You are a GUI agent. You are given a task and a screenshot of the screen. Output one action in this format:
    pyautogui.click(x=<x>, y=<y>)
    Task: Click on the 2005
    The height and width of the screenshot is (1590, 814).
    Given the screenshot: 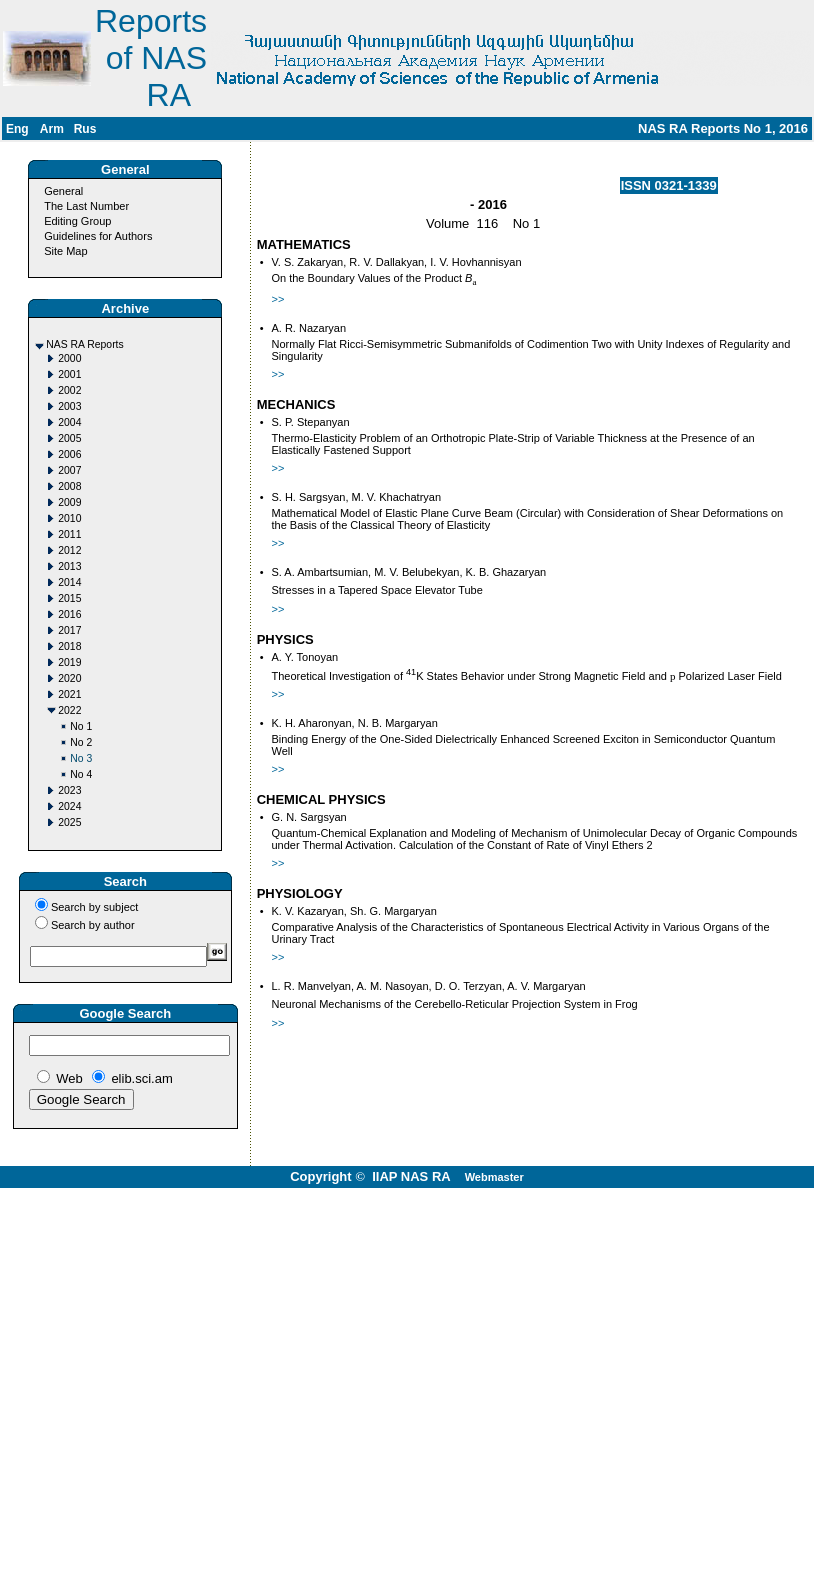 What is the action you would take?
    pyautogui.click(x=69, y=438)
    